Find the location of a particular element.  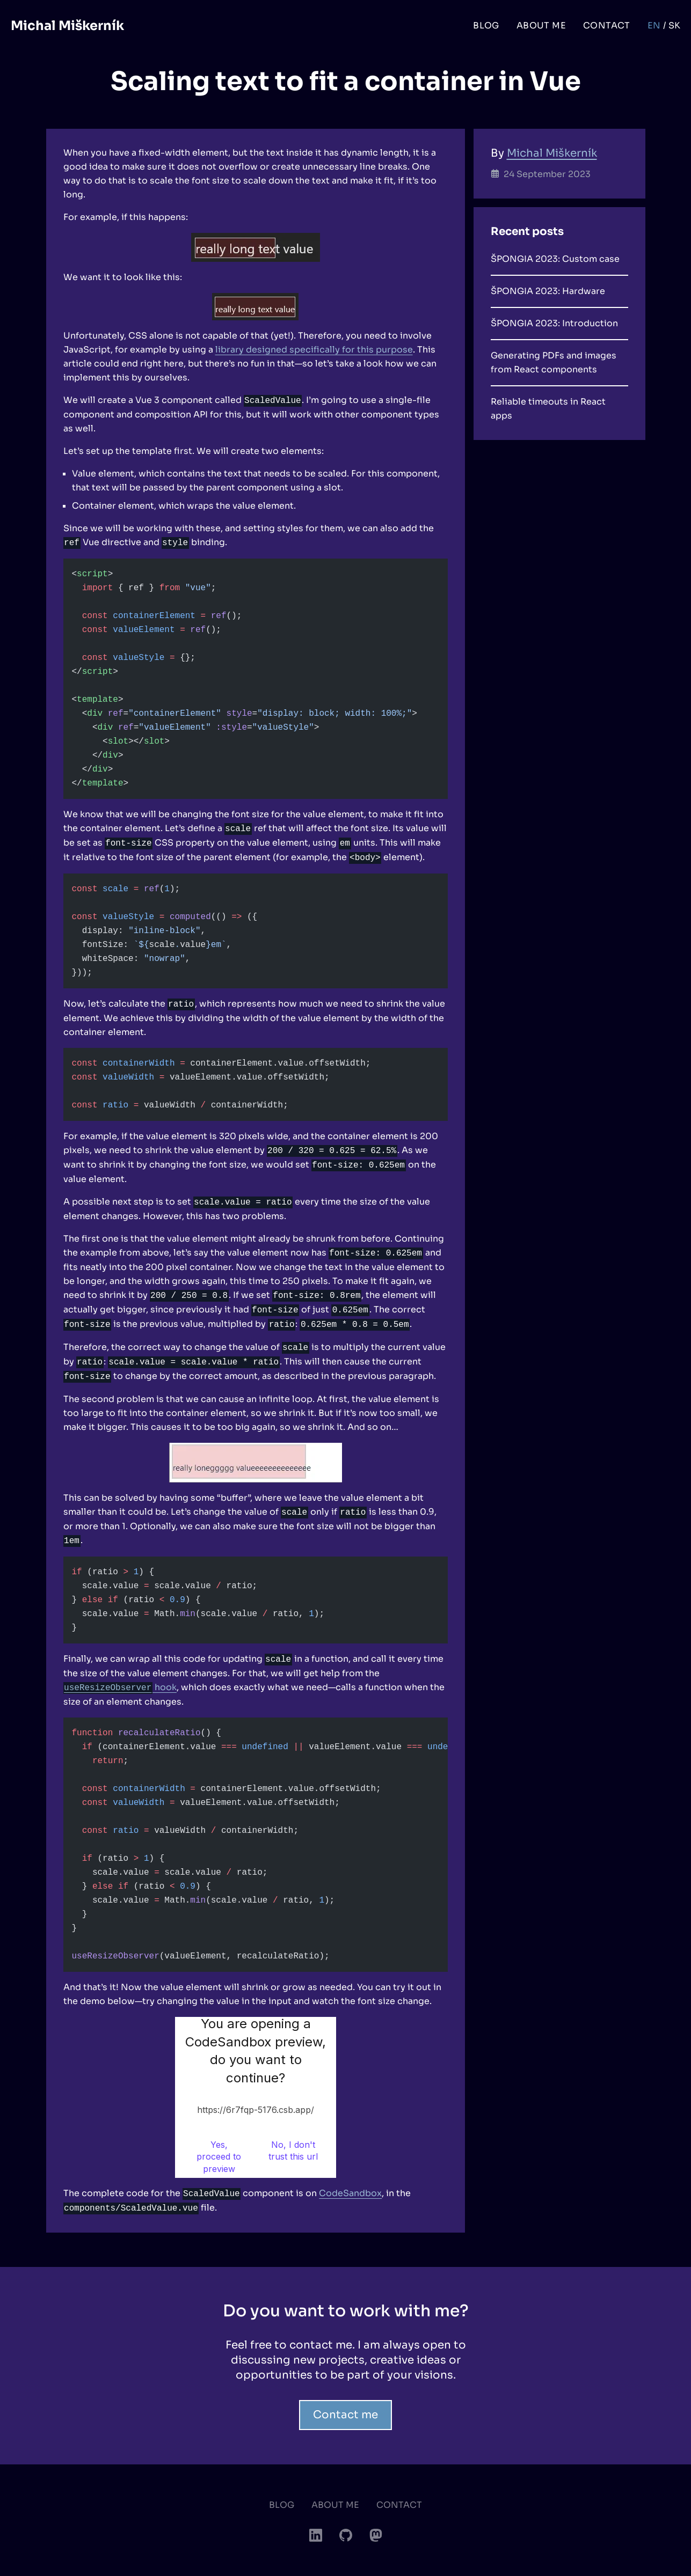

Contact is located at coordinates (606, 25).